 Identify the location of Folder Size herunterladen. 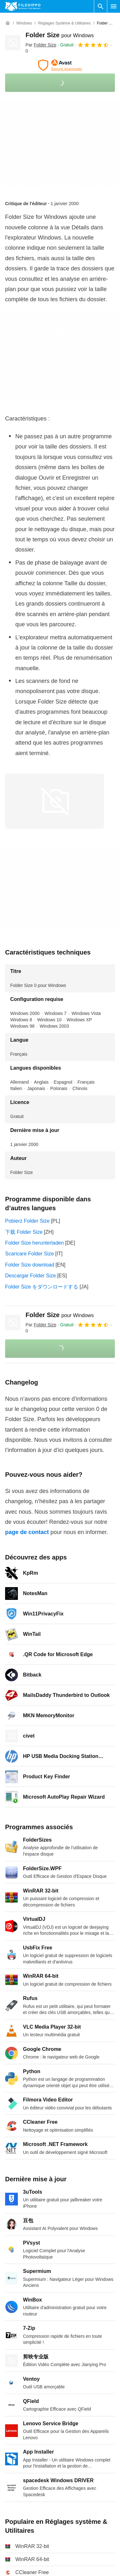
(34, 1243).